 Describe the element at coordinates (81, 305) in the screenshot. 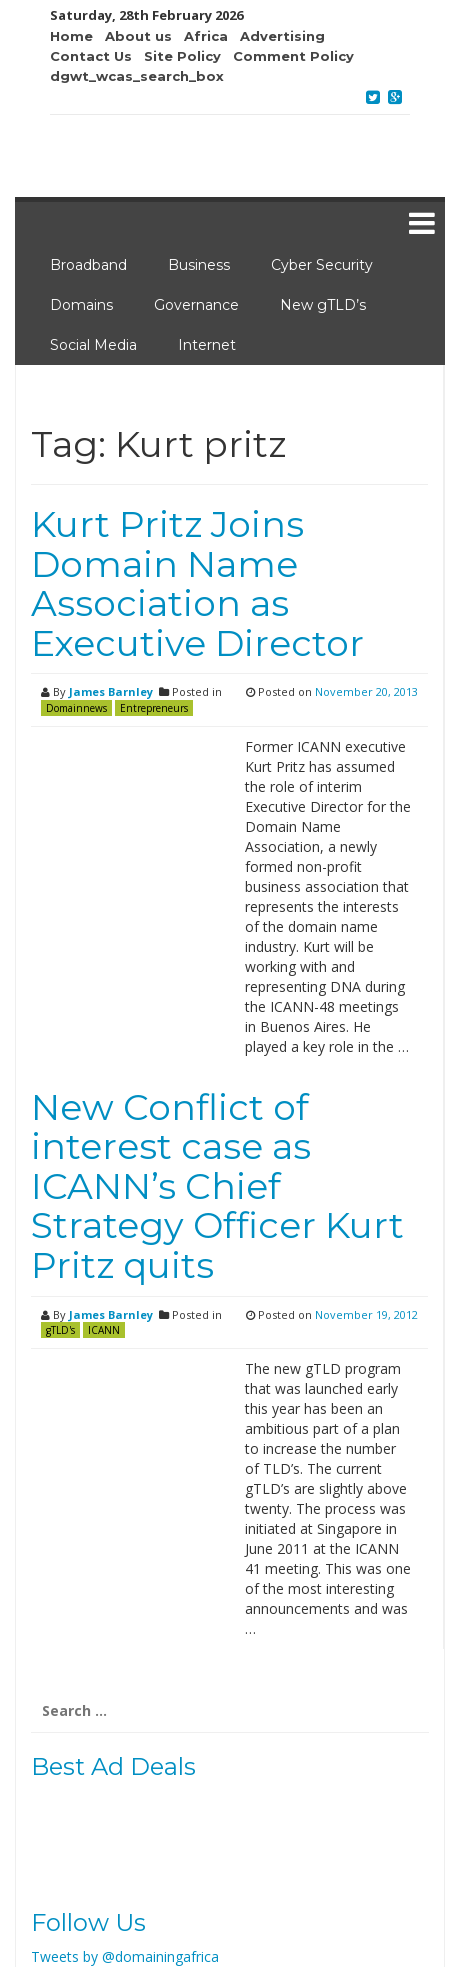

I see `Domains` at that location.